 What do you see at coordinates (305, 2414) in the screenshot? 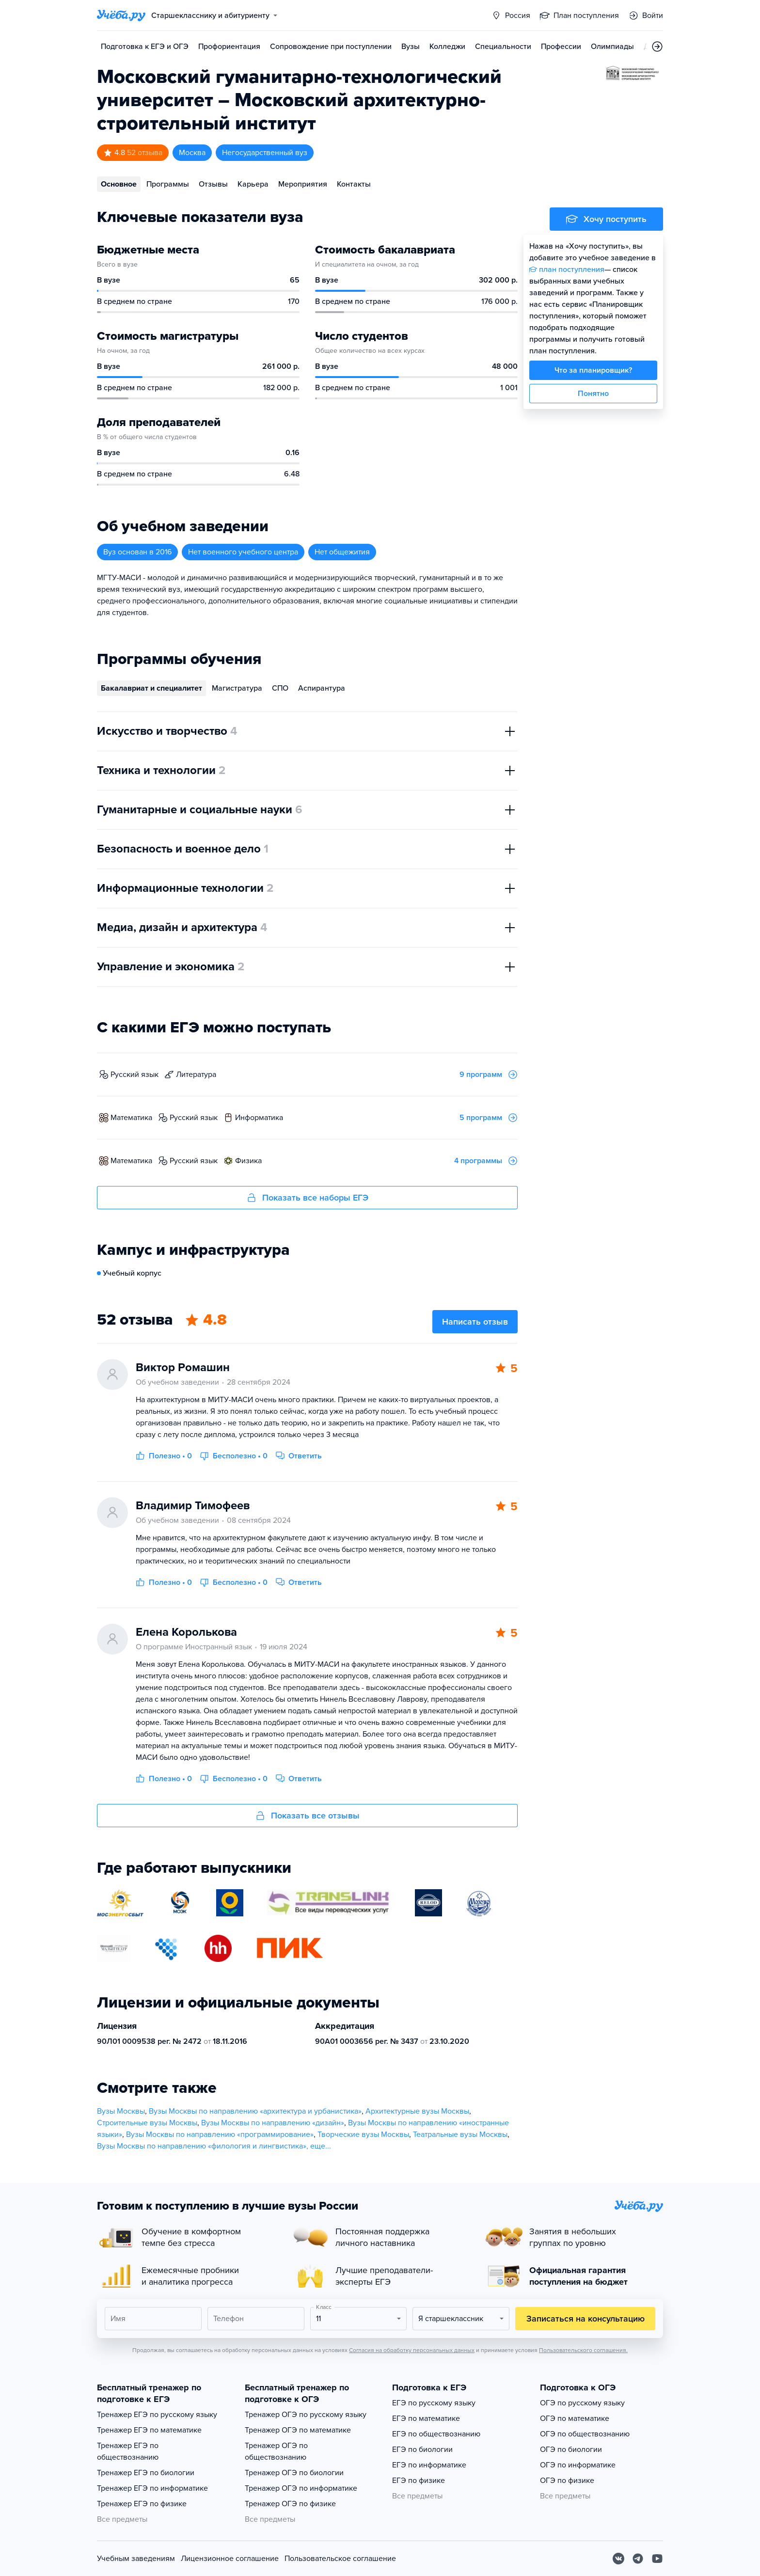
I see `Тренажер ОГЭ по русскому языку` at bounding box center [305, 2414].